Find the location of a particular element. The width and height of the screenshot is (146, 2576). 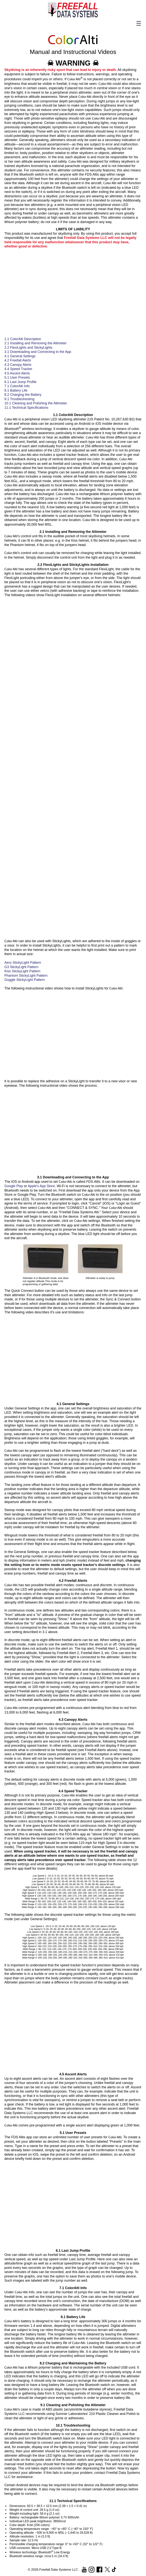

11.1 Technical Specifications is located at coordinates (26, 408).